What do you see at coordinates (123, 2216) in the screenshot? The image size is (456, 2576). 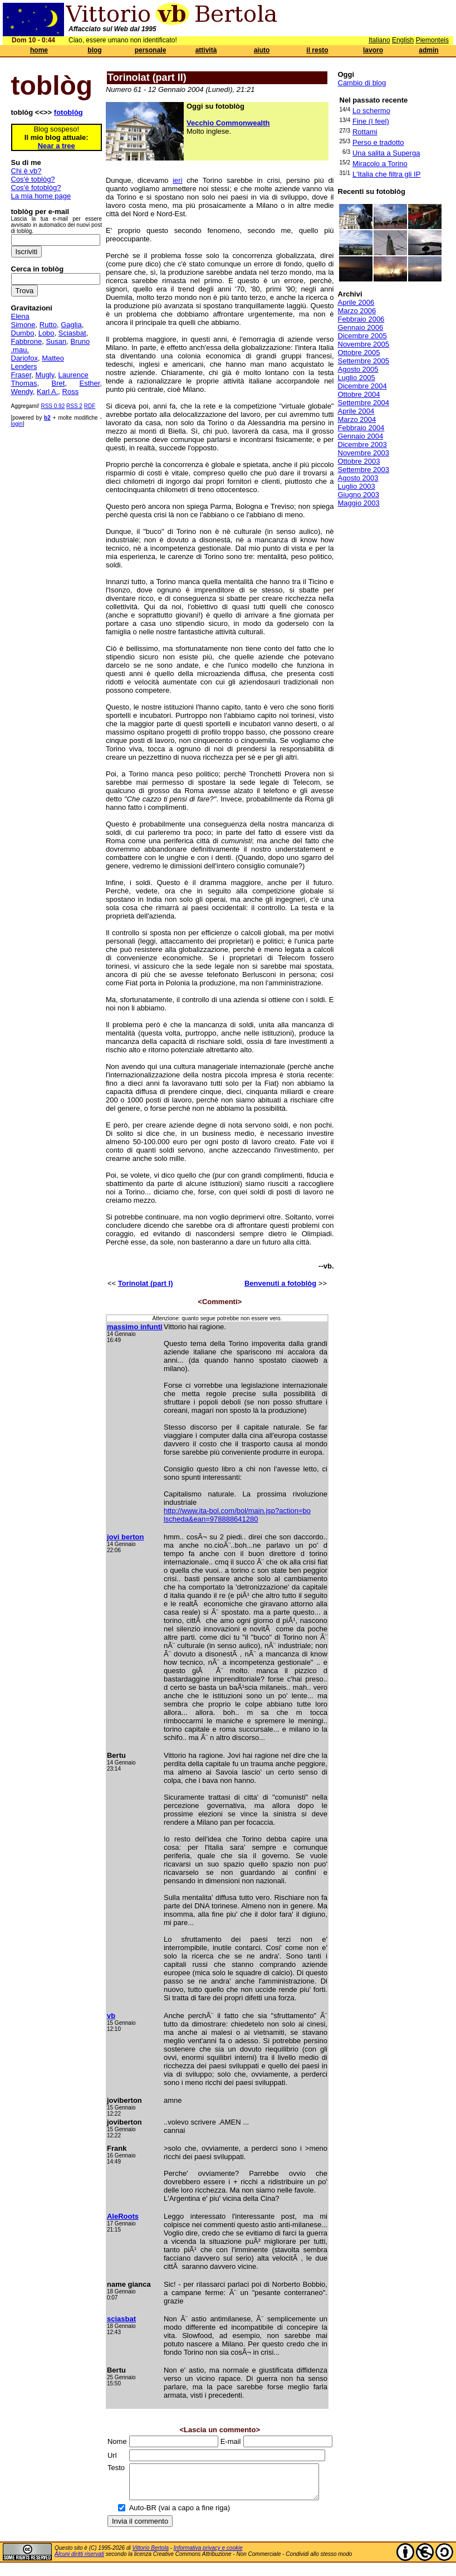 I see `AleRoots` at bounding box center [123, 2216].